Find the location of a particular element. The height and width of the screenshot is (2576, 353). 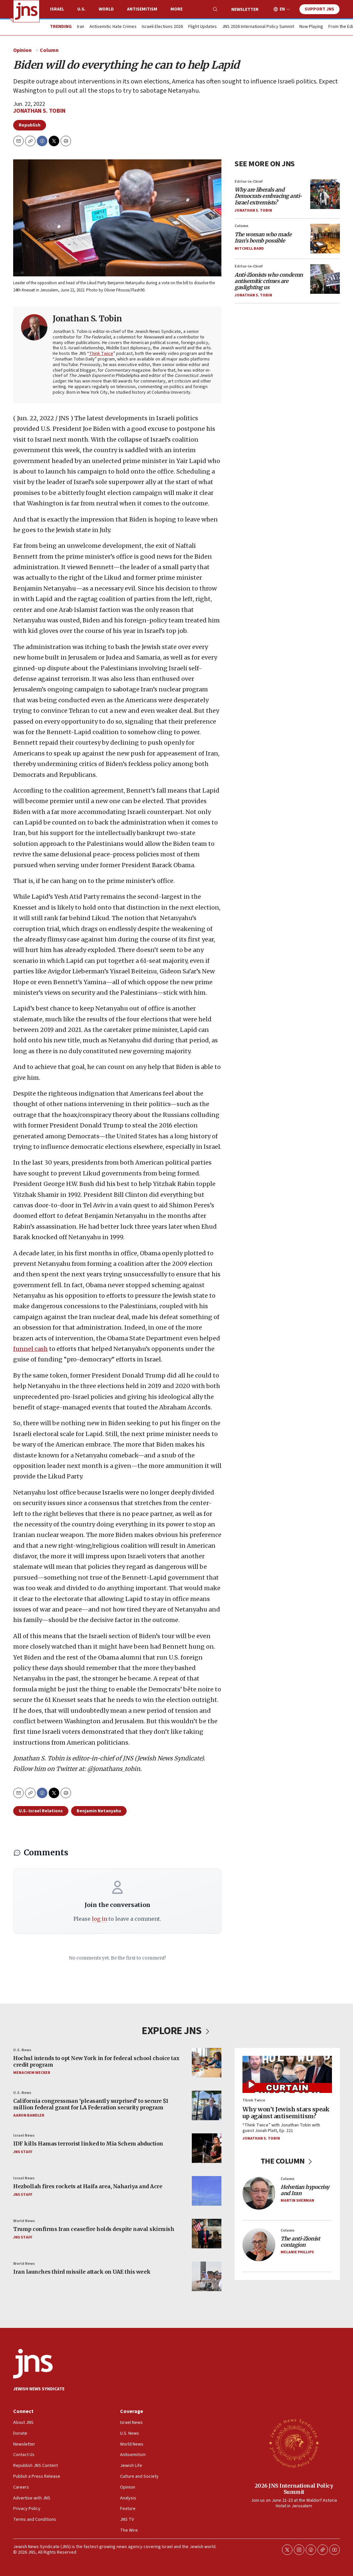

[Trump confirms Iran ceasefire holds despite naval skirmish] is located at coordinates (206, 2233).